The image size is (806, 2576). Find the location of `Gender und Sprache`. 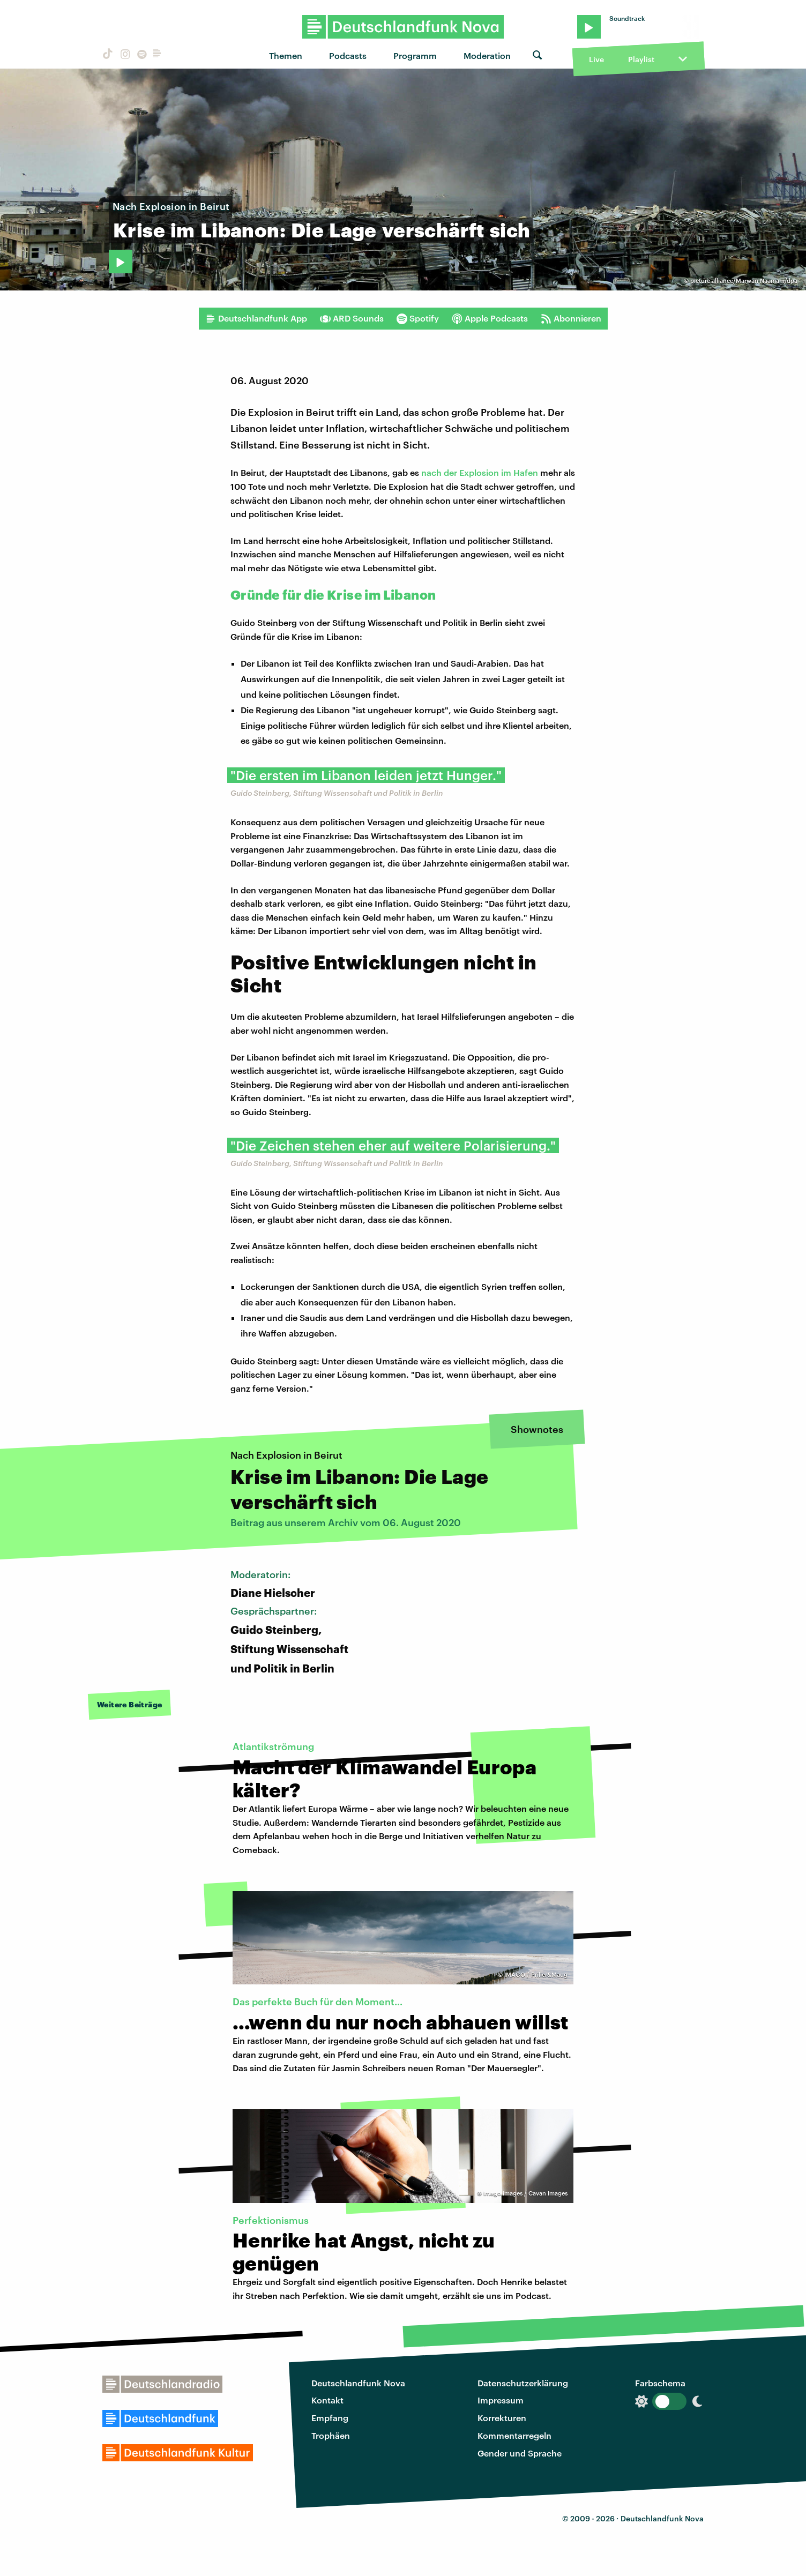

Gender und Sprache is located at coordinates (519, 2453).